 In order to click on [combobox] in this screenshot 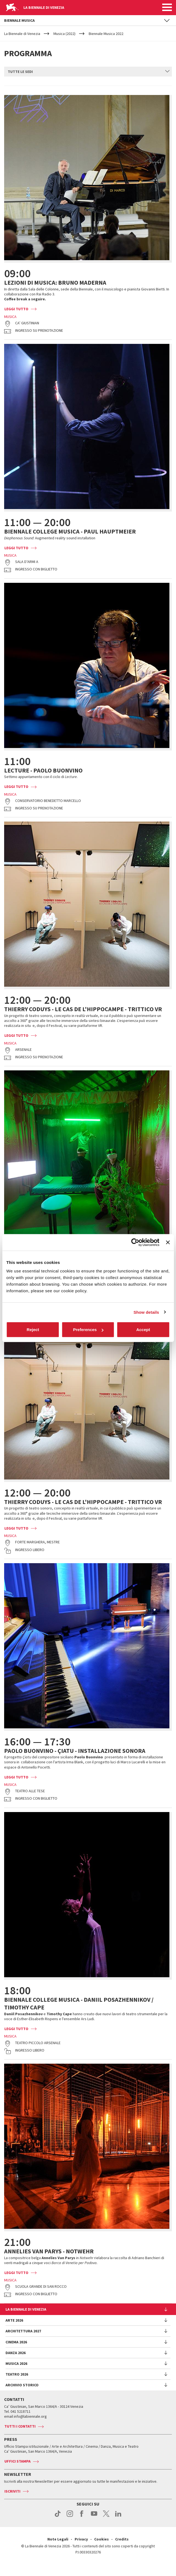, I will do `click(88, 67)`.